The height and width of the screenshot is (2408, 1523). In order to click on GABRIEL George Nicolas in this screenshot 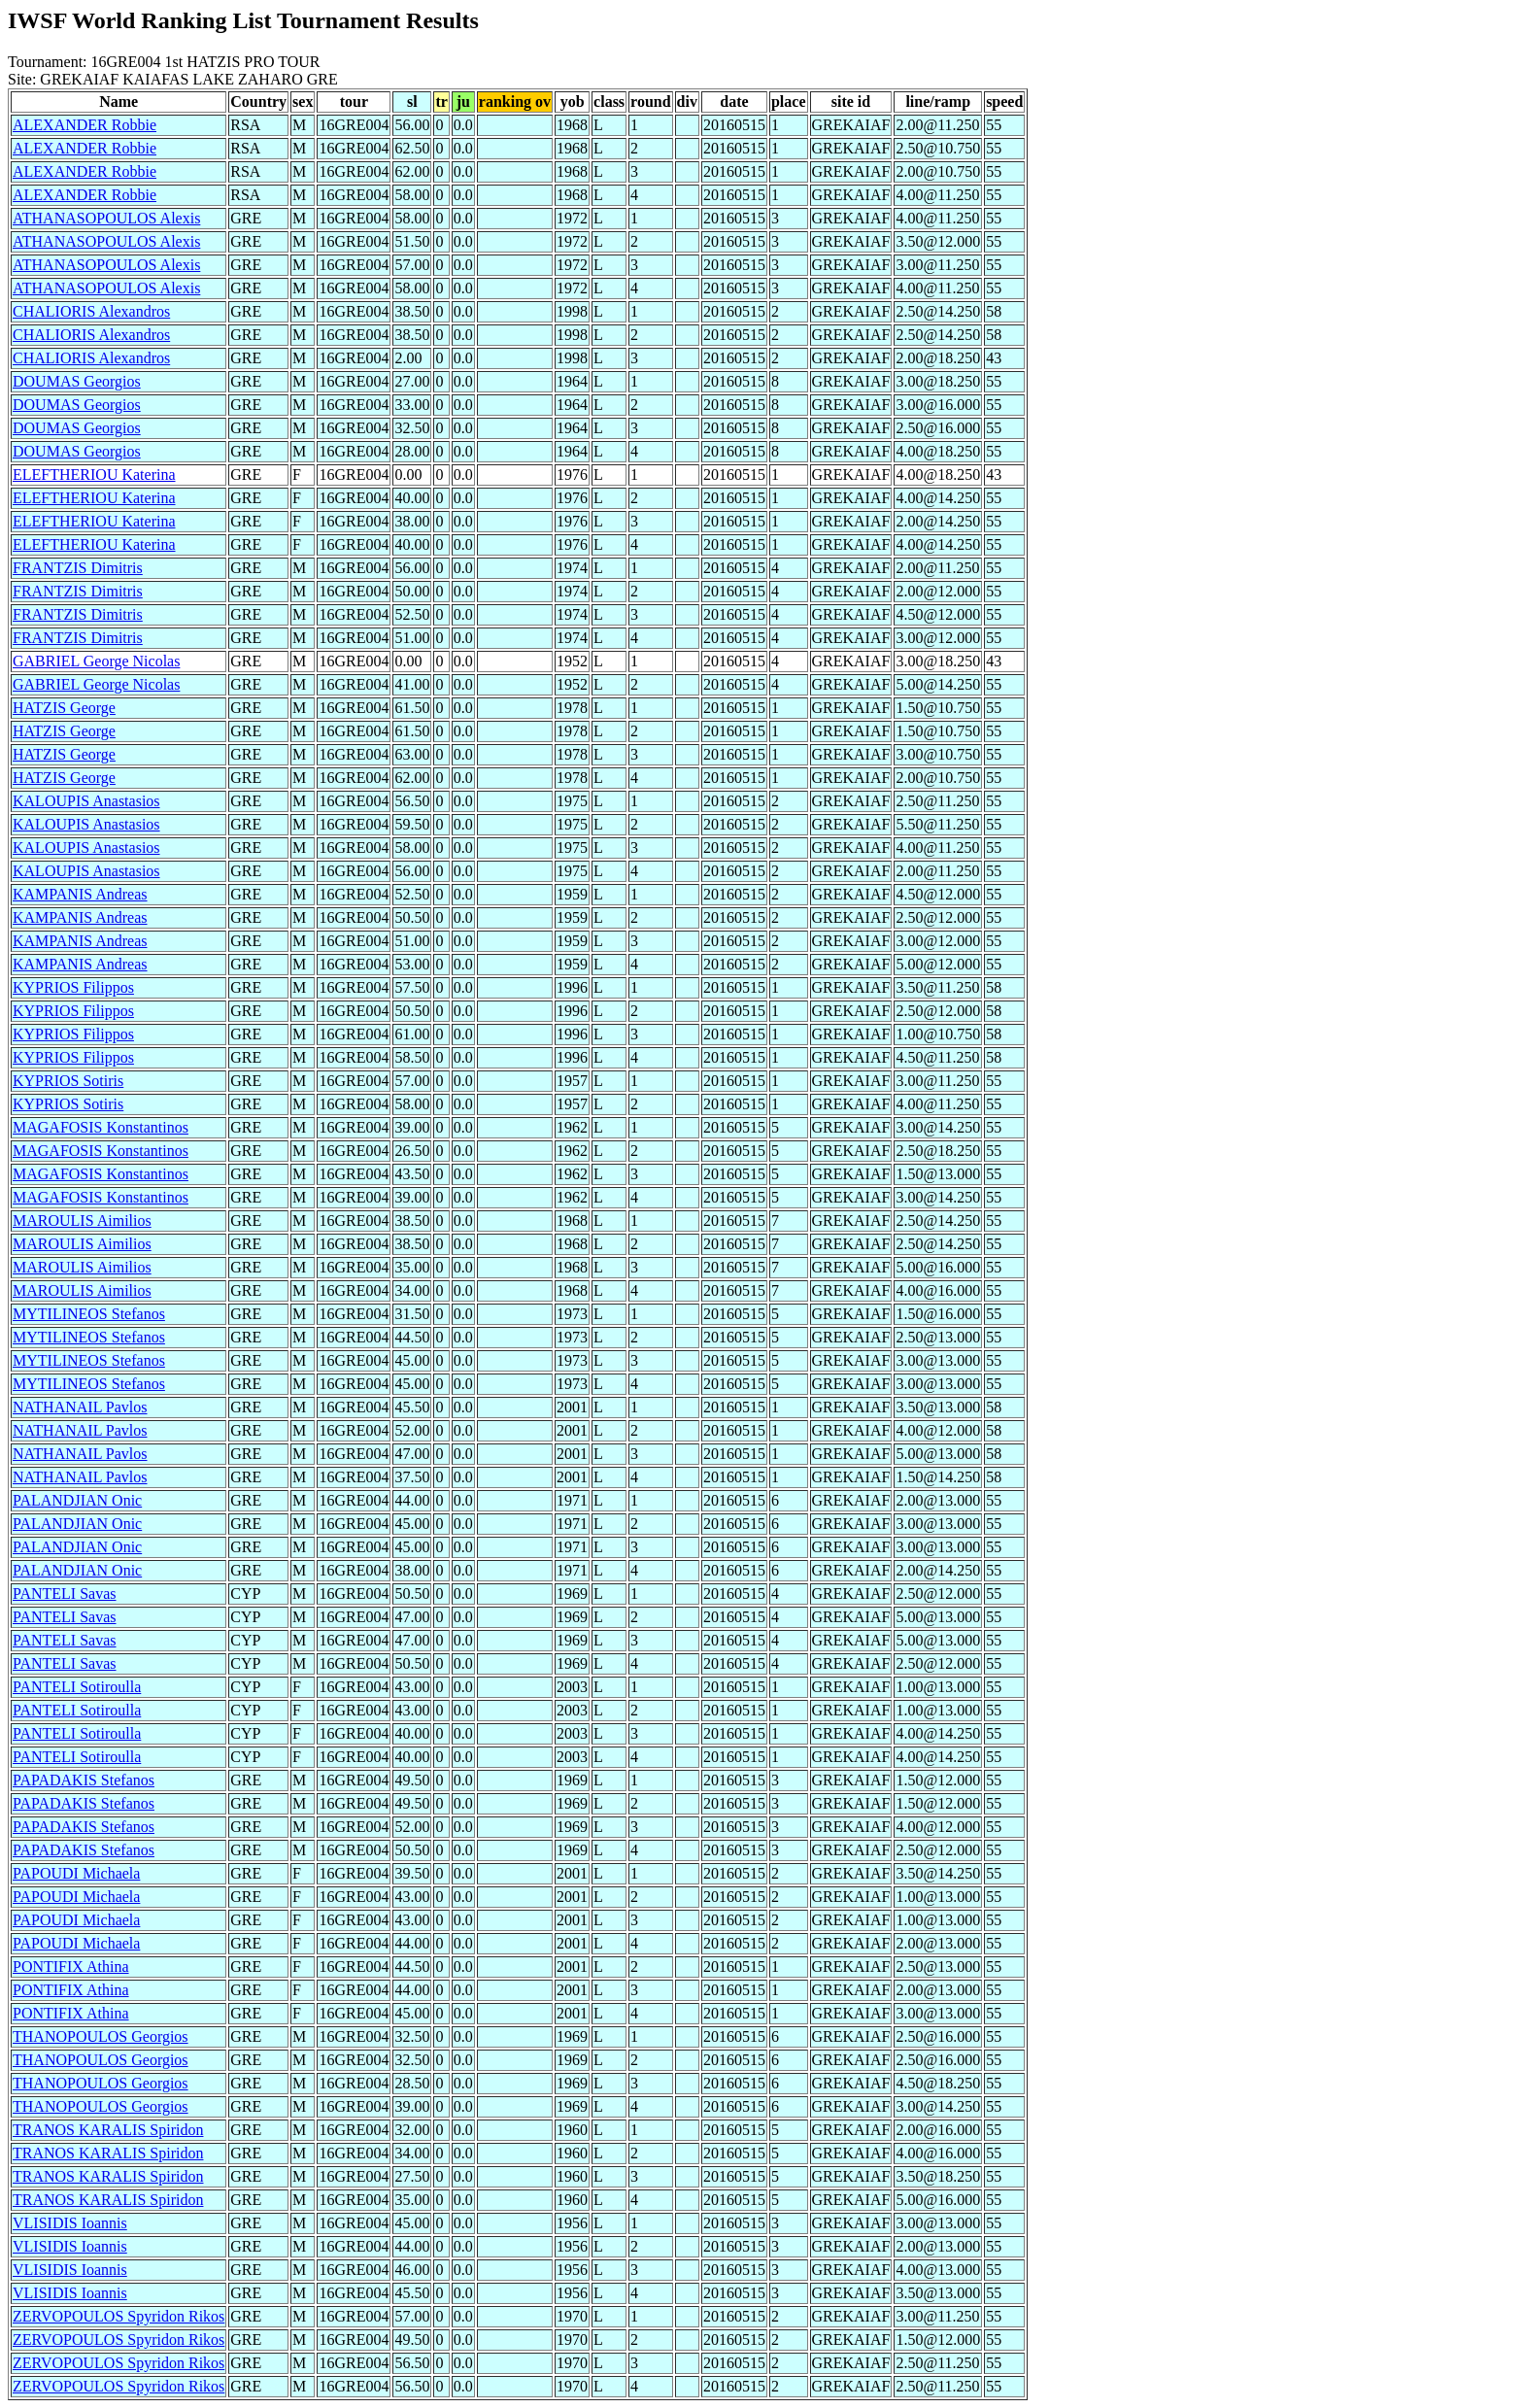, I will do `click(96, 661)`.